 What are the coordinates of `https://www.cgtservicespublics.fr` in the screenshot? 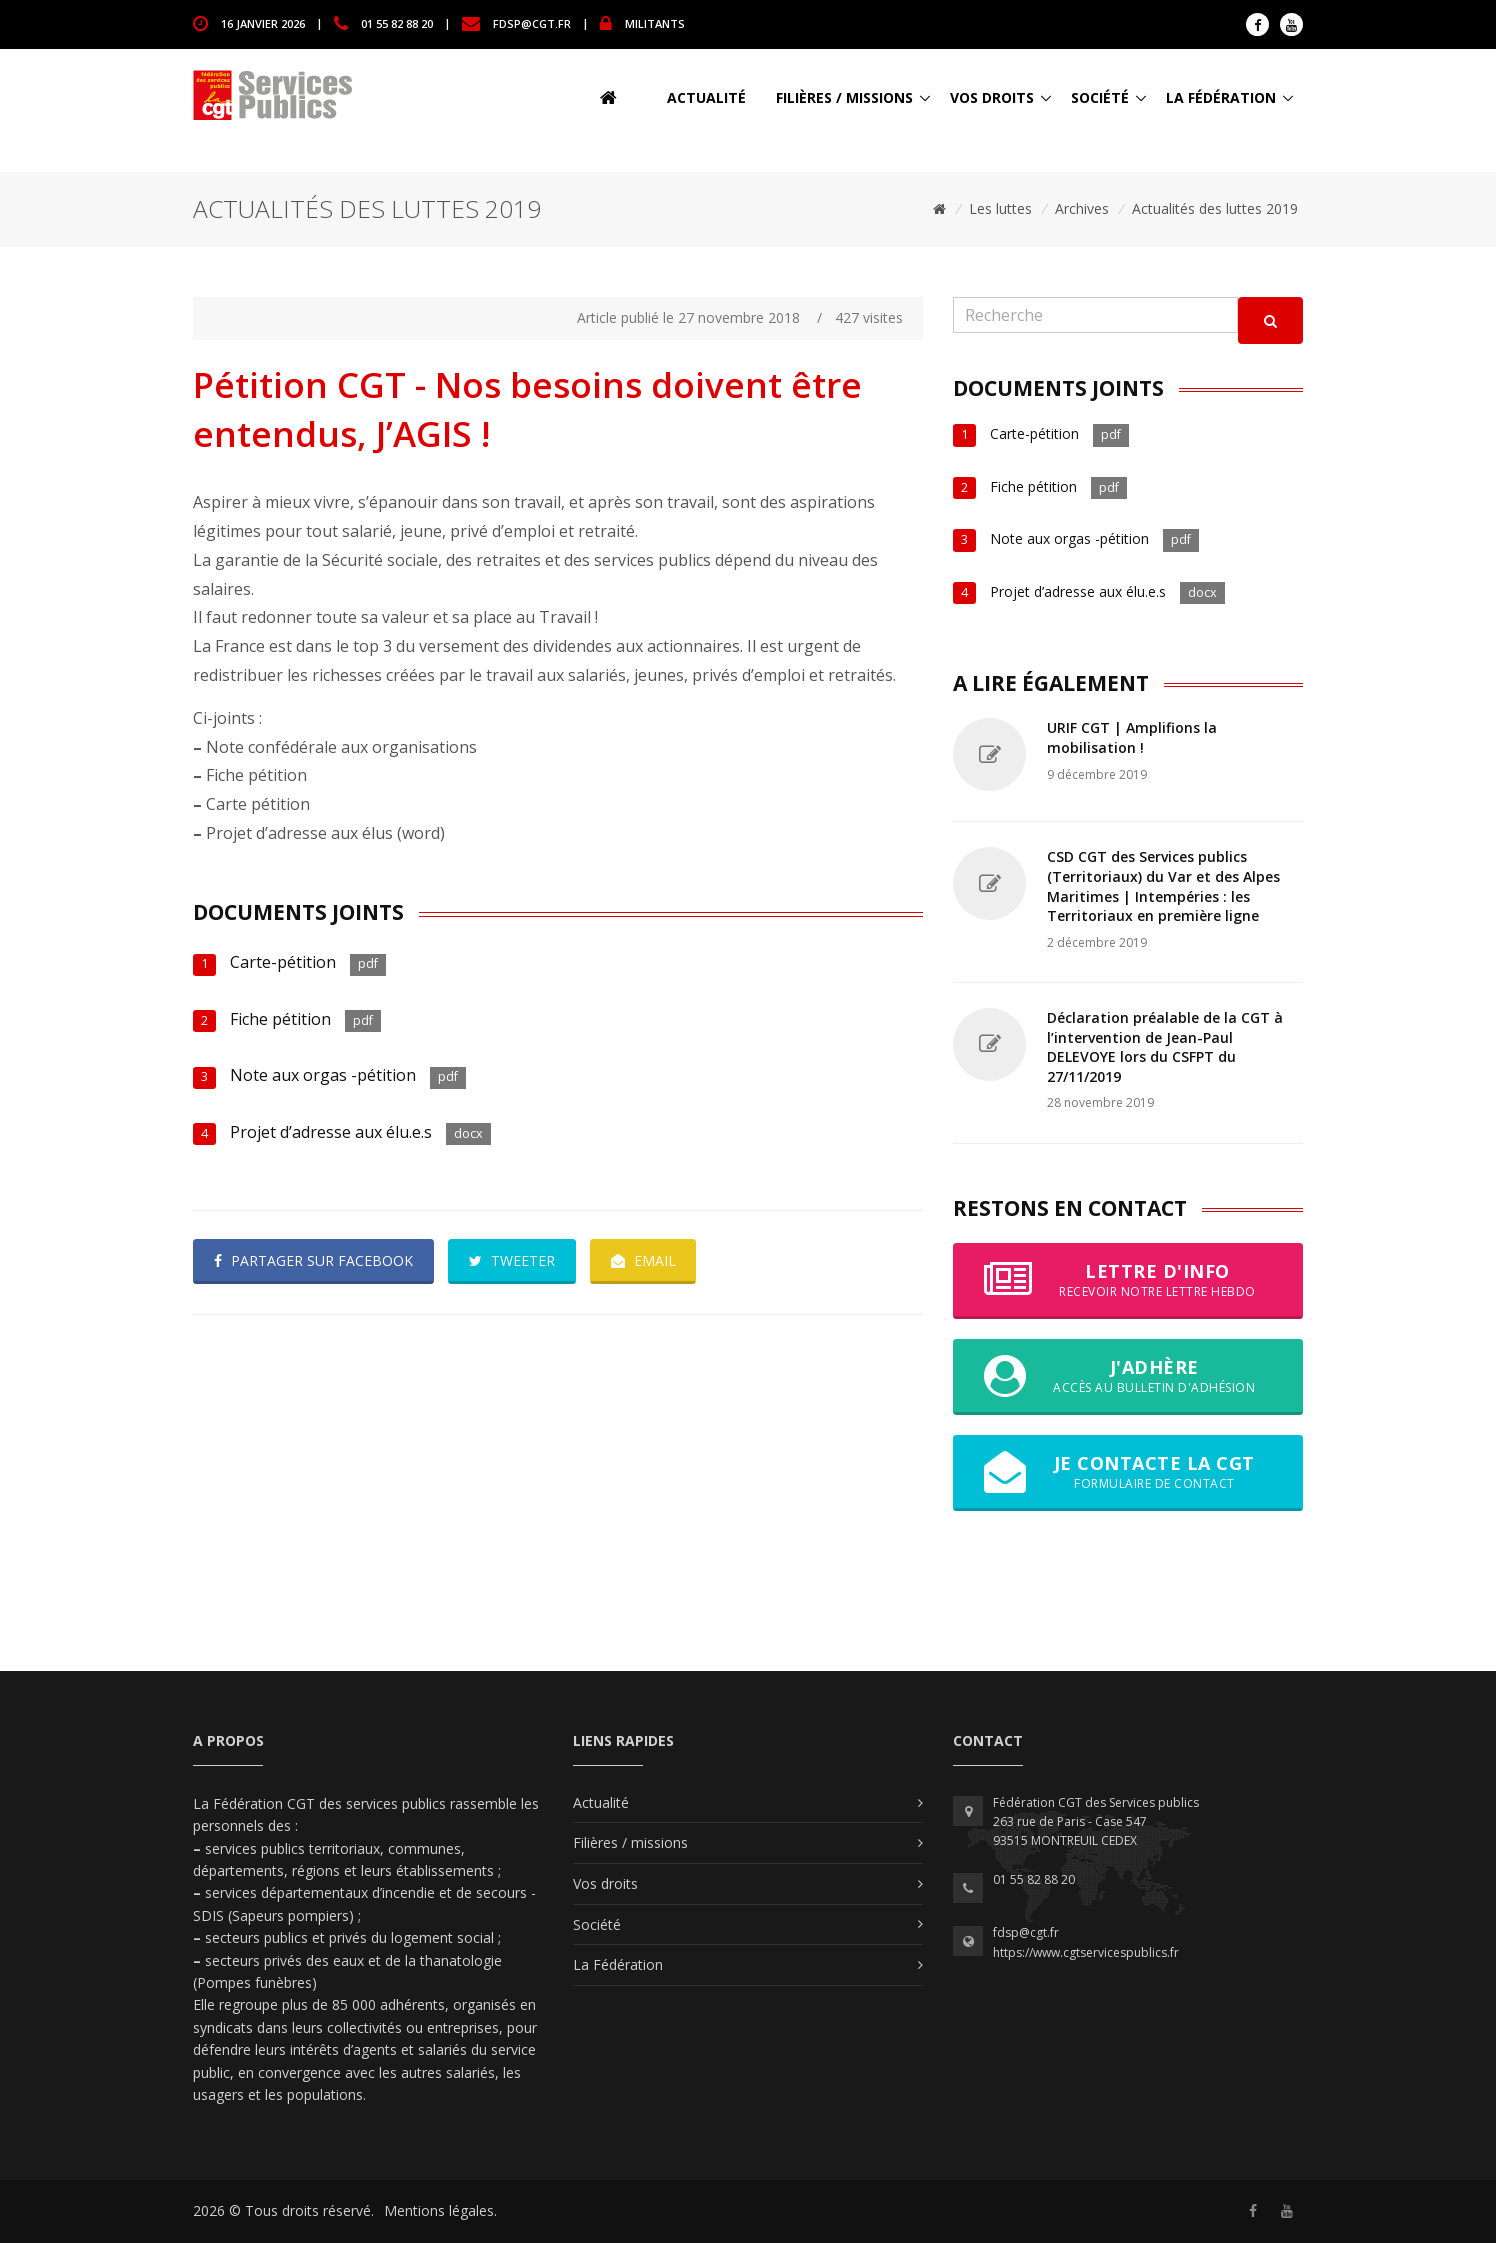 It's located at (1086, 1952).